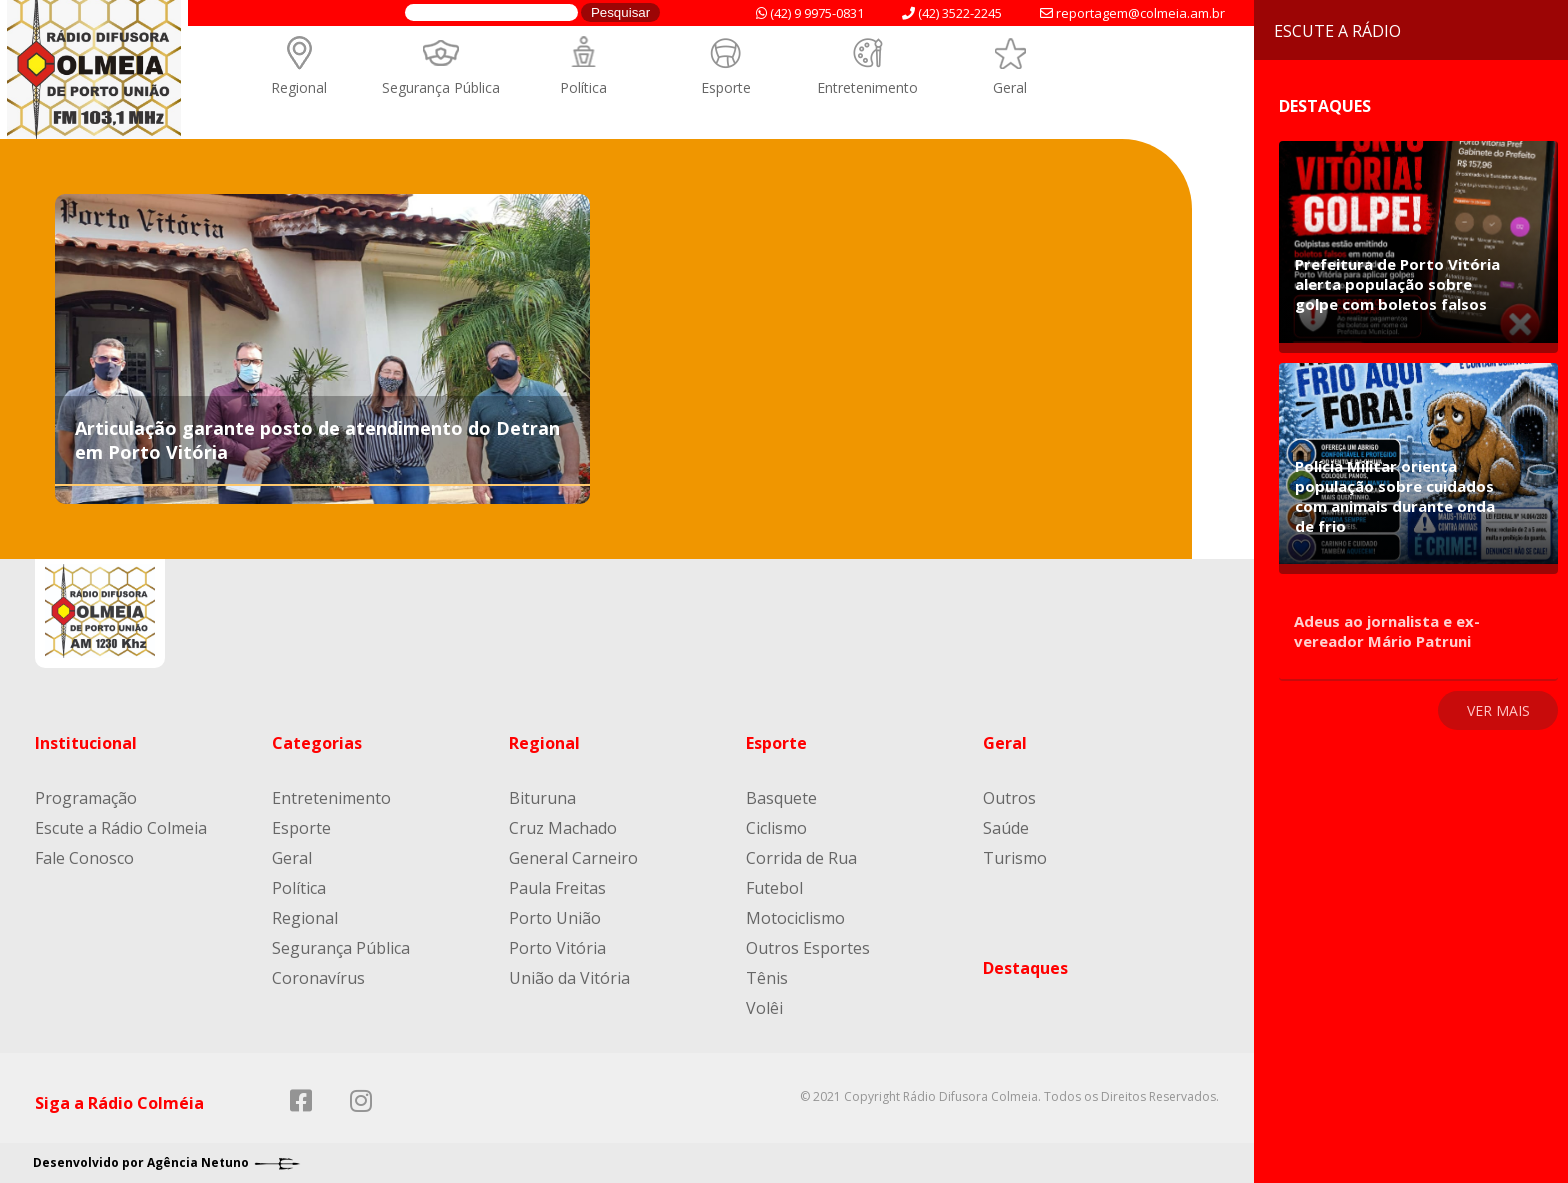 The height and width of the screenshot is (1183, 1568). What do you see at coordinates (808, 948) in the screenshot?
I see `Outros Esportes` at bounding box center [808, 948].